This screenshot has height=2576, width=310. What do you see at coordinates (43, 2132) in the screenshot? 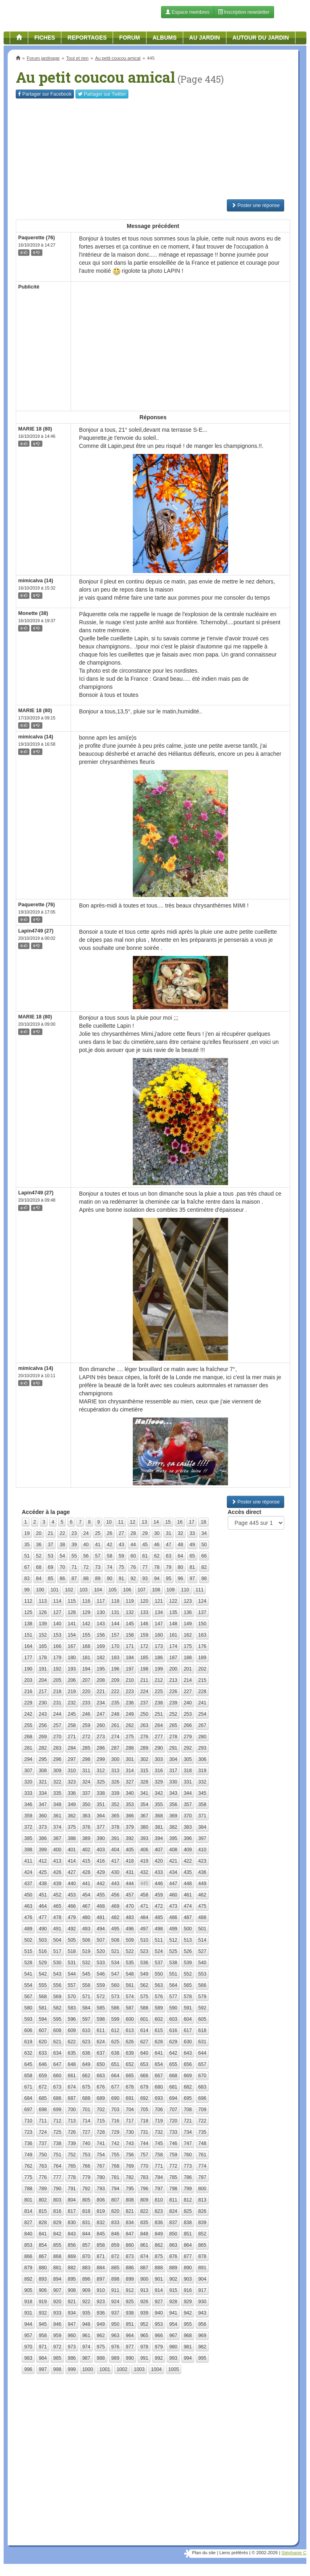
I see `724` at bounding box center [43, 2132].